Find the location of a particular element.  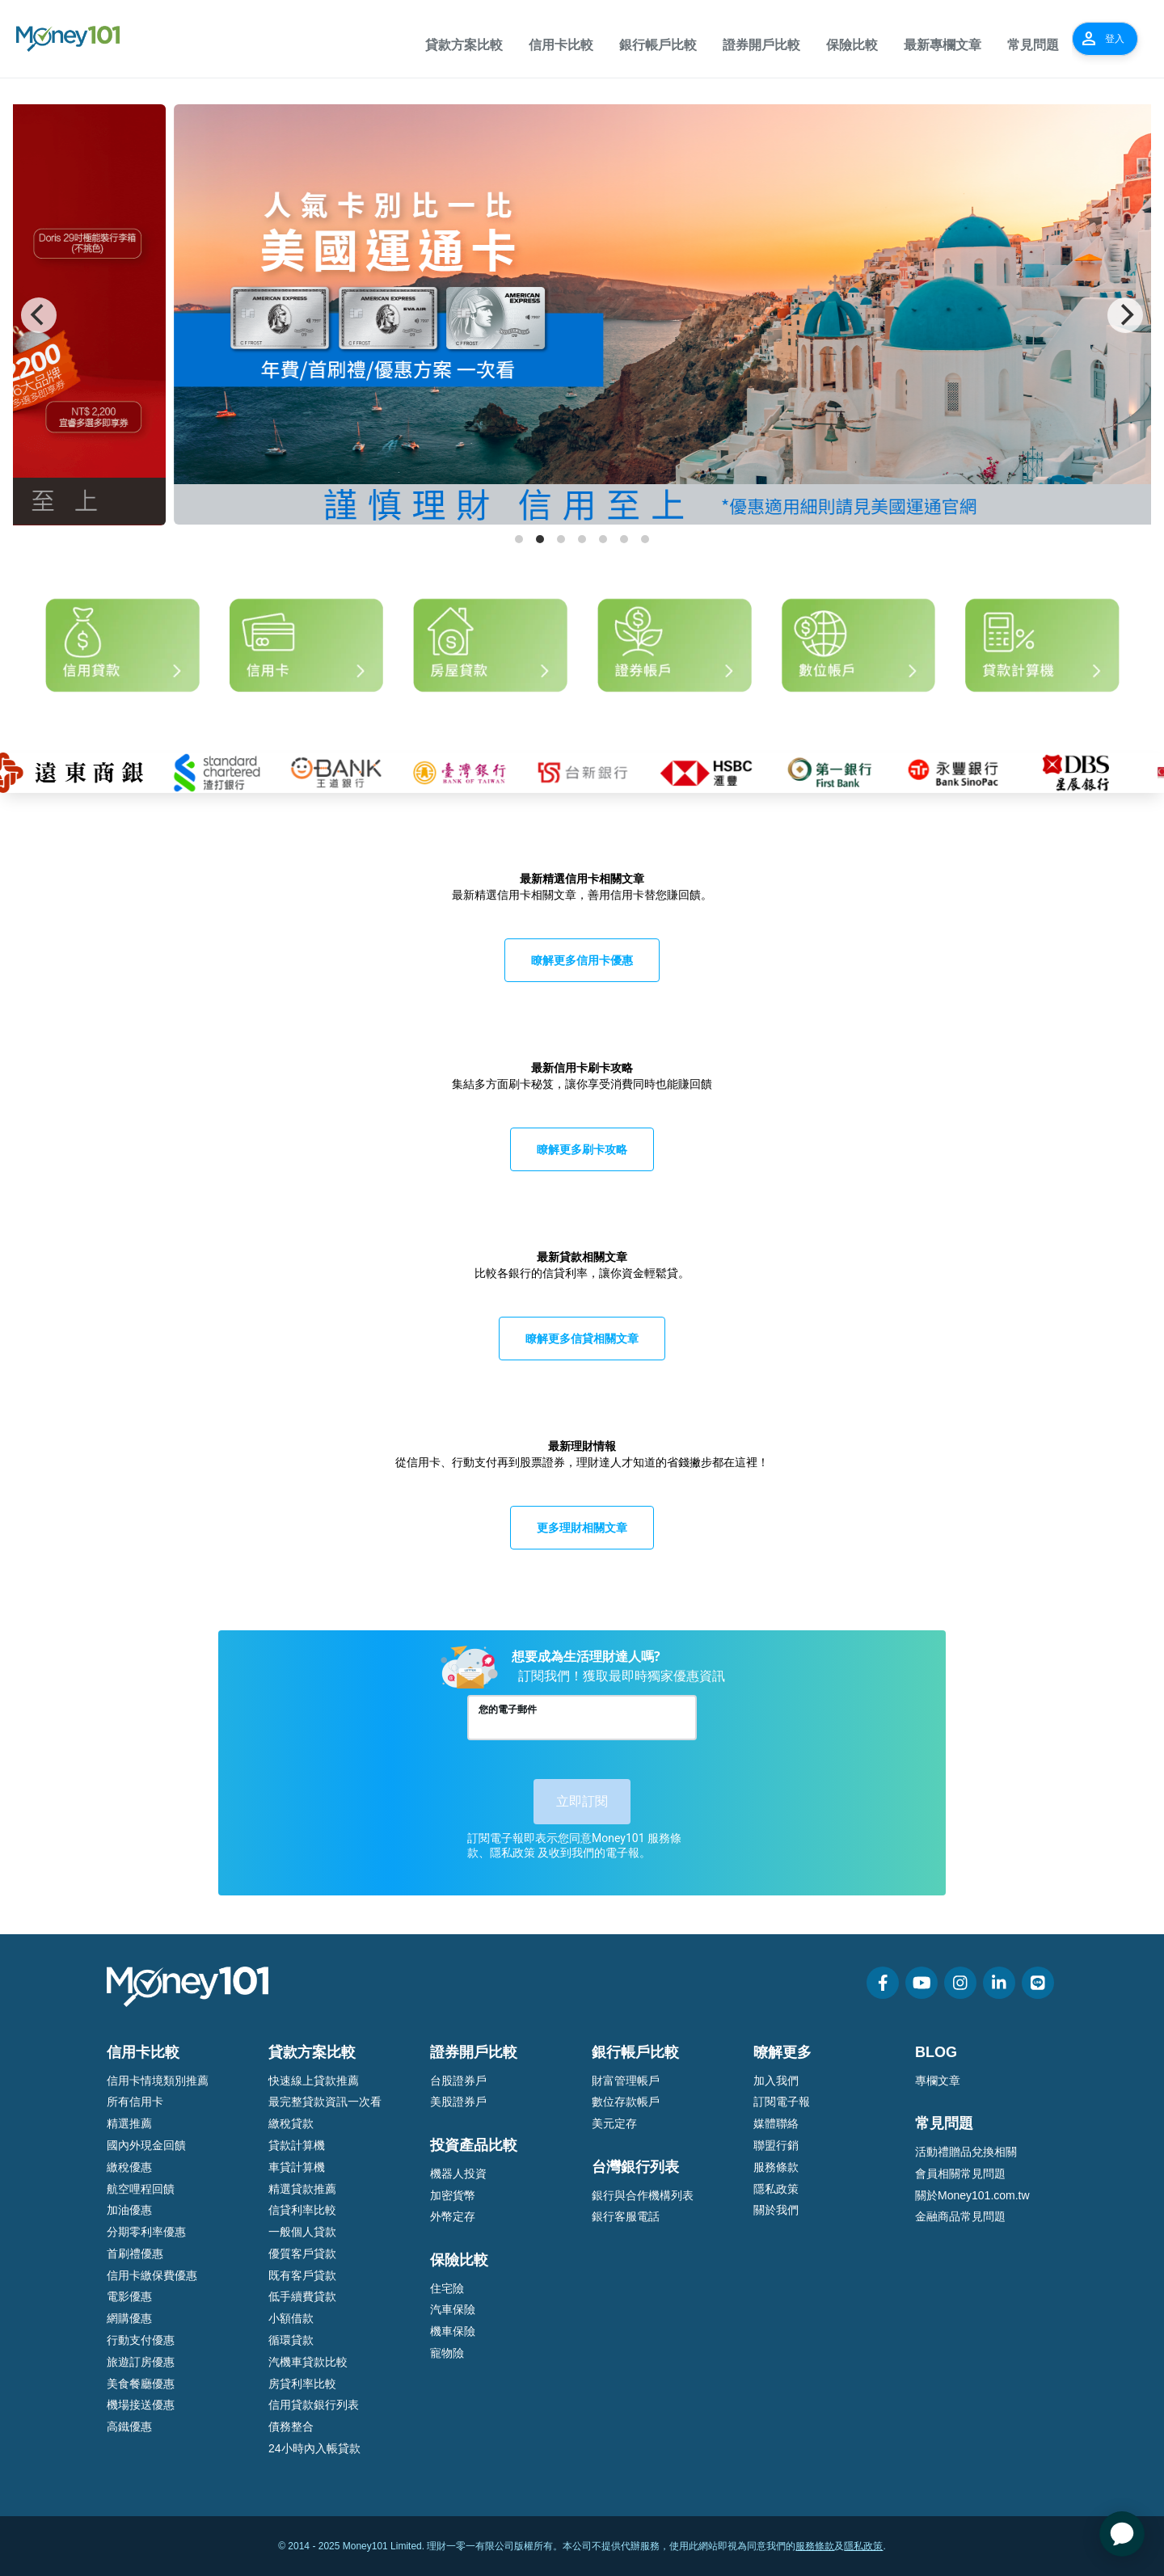

銀行客服電話 is located at coordinates (626, 2216).